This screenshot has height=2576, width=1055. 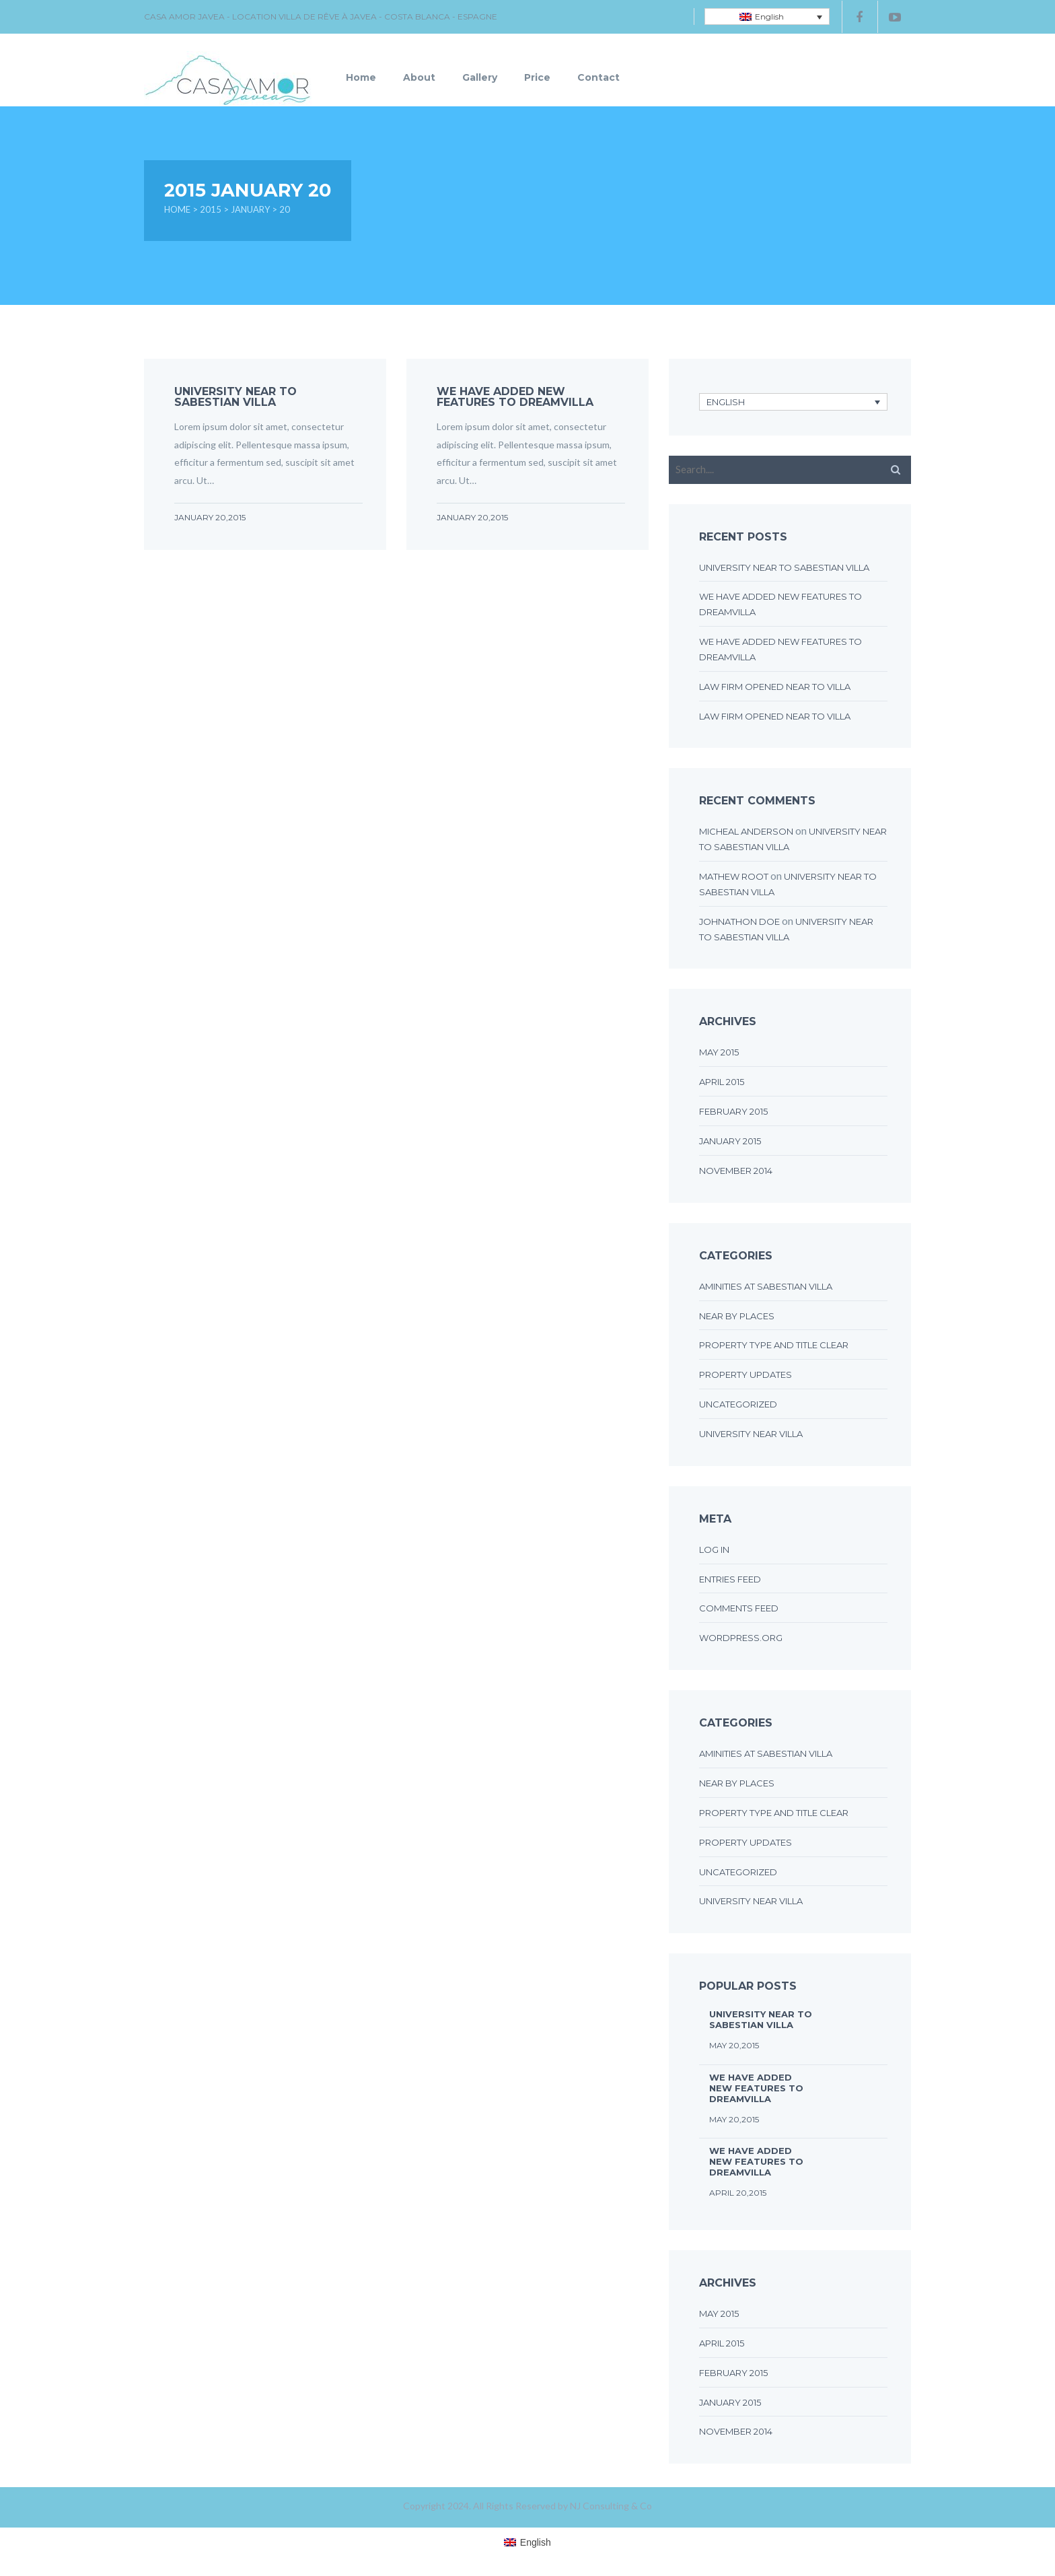 What do you see at coordinates (598, 77) in the screenshot?
I see `Contact` at bounding box center [598, 77].